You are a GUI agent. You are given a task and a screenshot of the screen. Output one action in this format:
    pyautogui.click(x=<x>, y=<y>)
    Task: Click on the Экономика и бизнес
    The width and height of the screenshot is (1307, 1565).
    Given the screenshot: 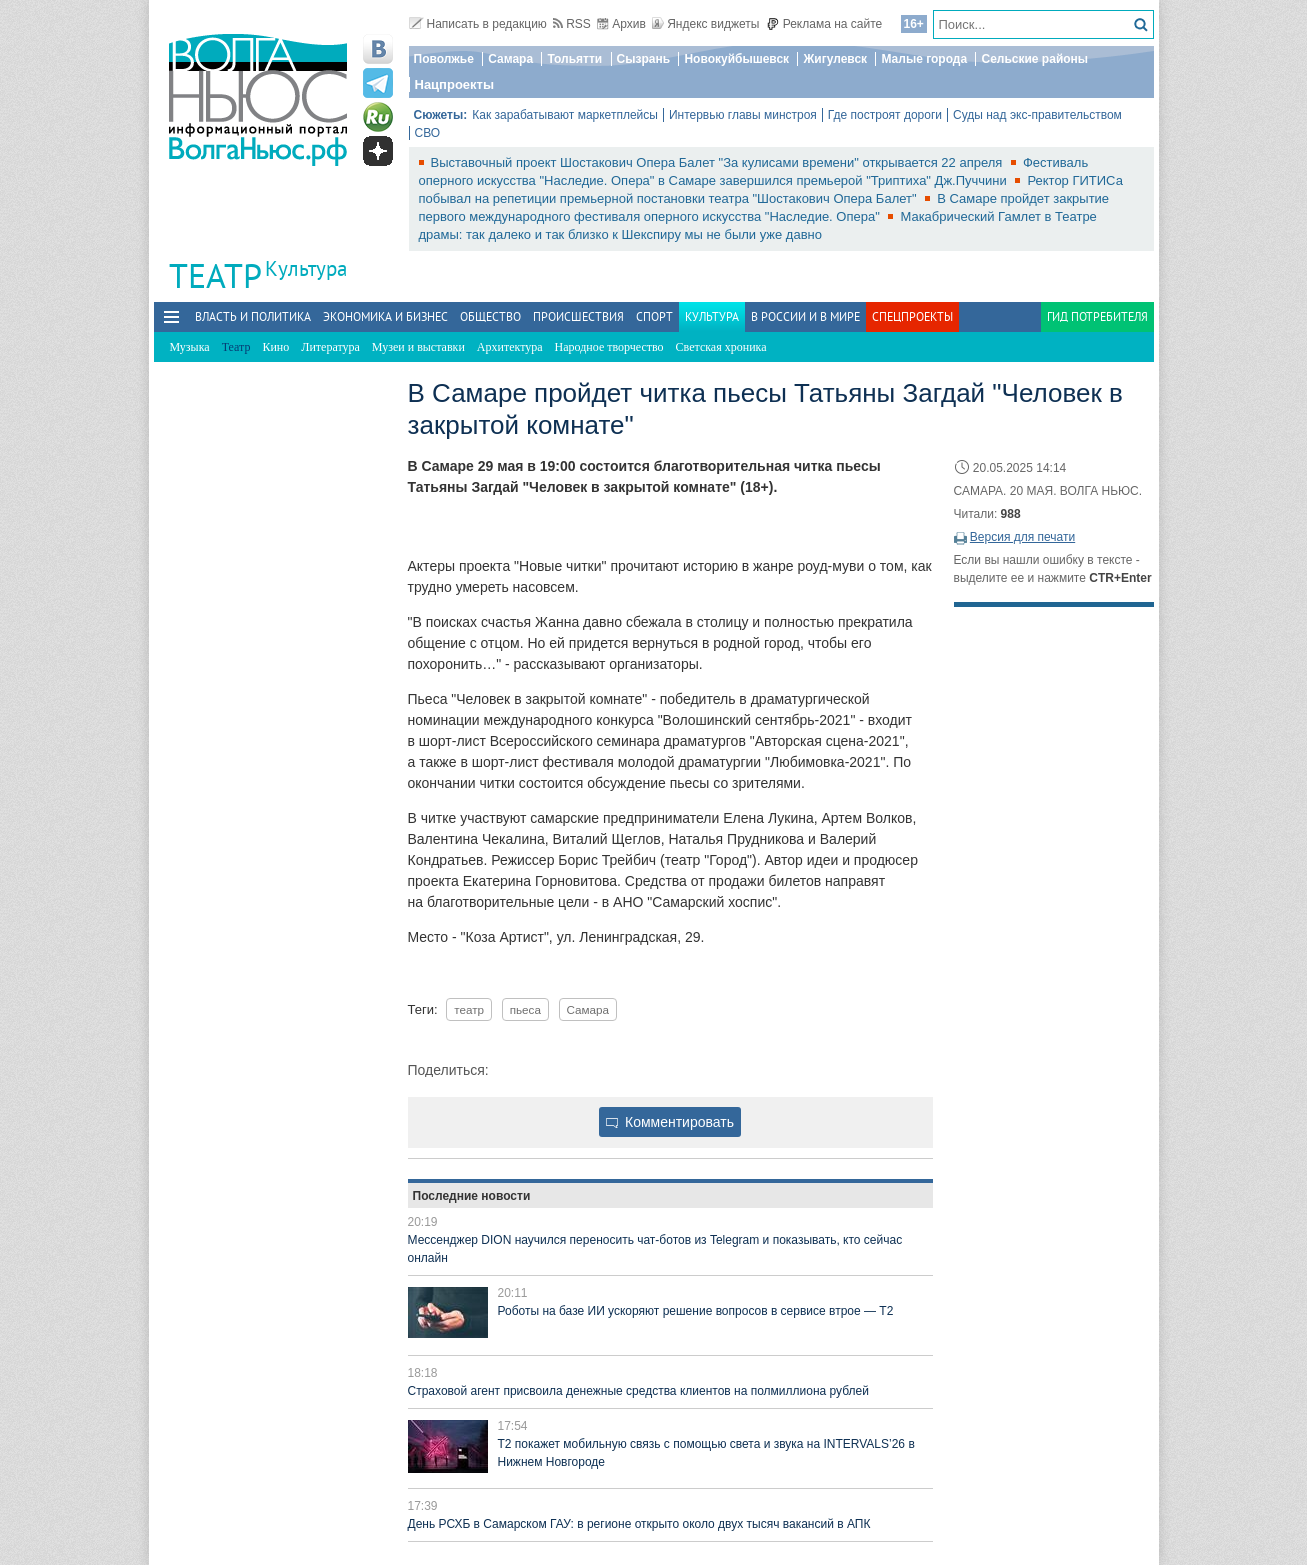 What is the action you would take?
    pyautogui.click(x=385, y=316)
    